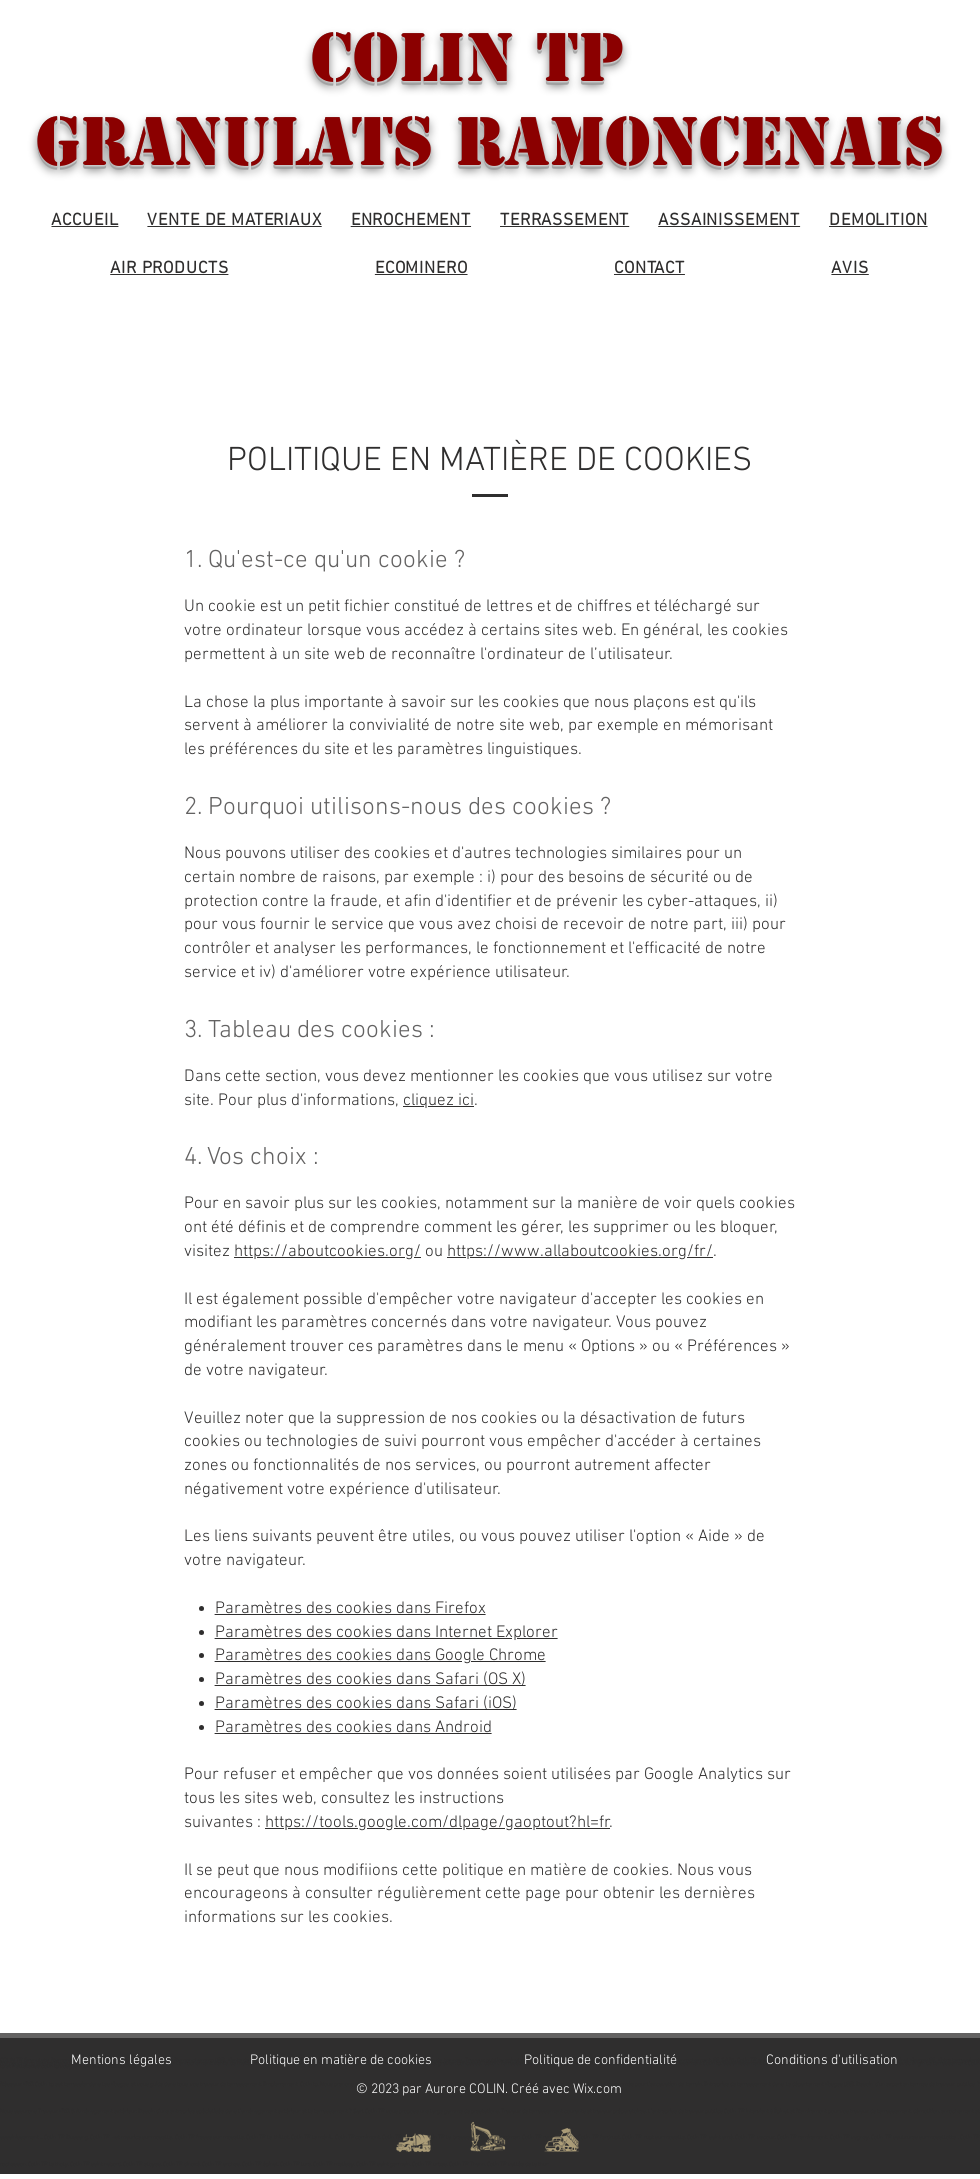 The image size is (980, 2179). I want to click on https://www.allaboutcookies.org/fr/, so click(580, 1252).